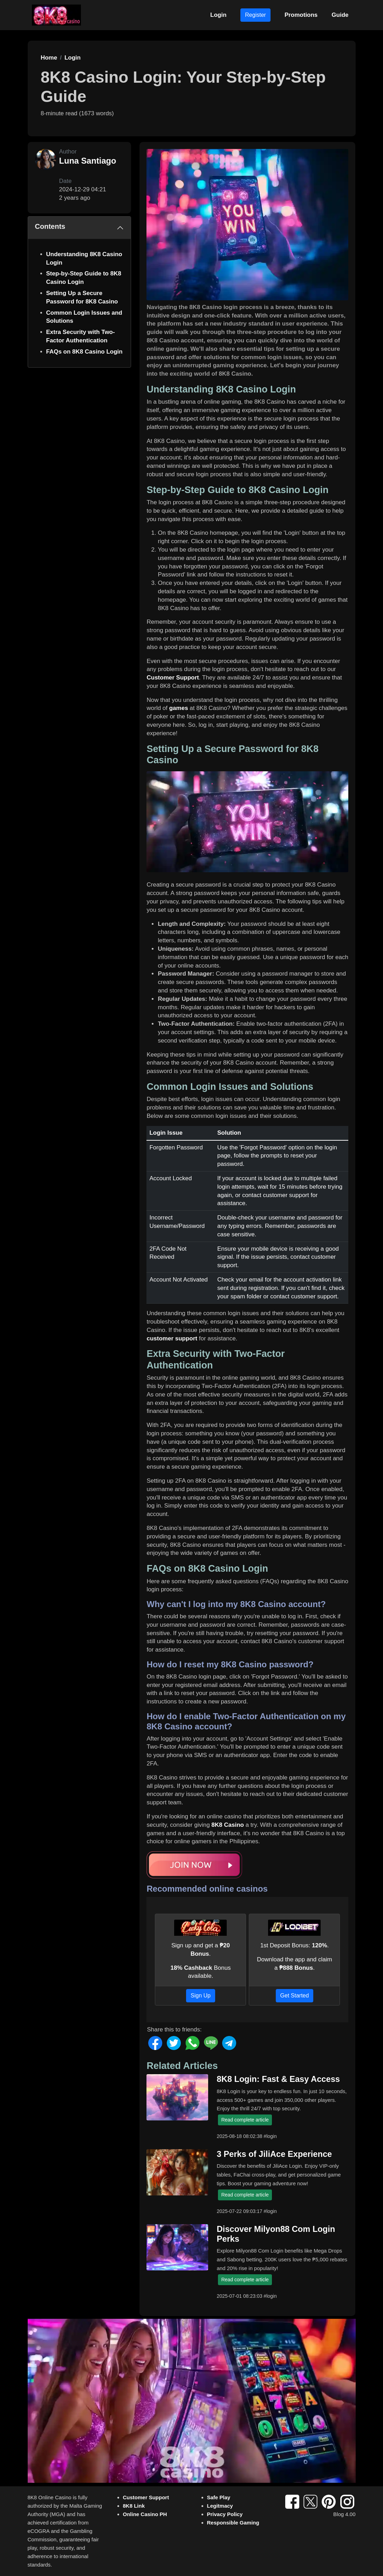 The width and height of the screenshot is (383, 2576). I want to click on 8K8 Casino, so click(227, 1825).